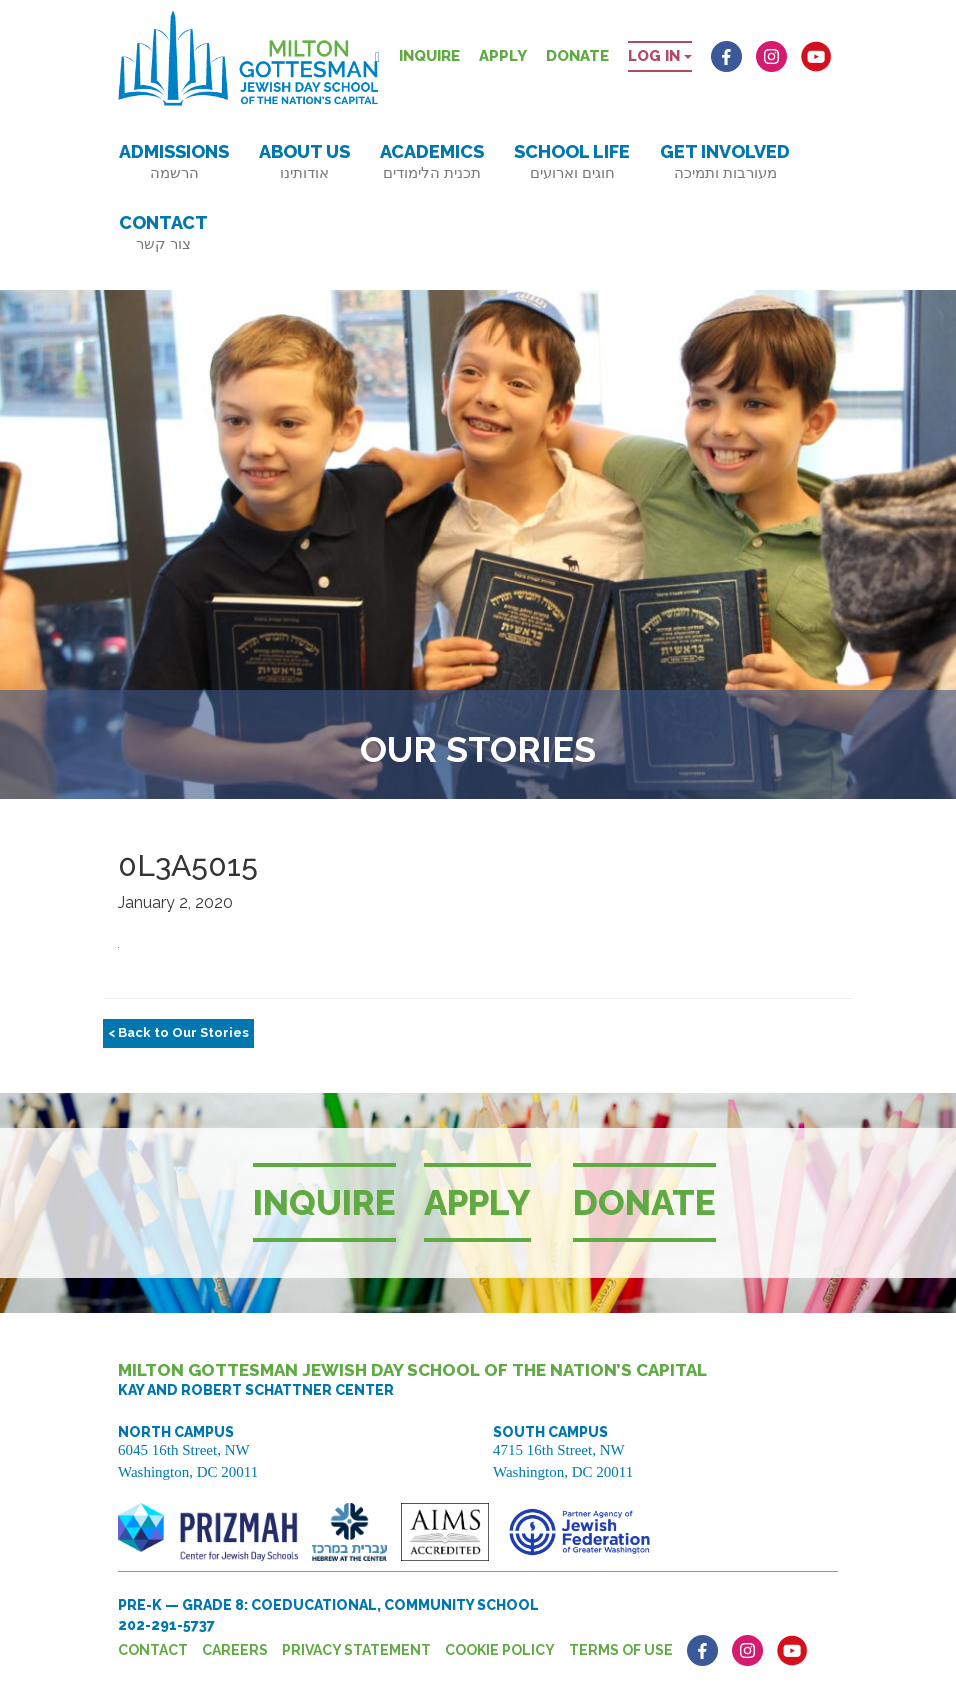 This screenshot has height=1686, width=956. I want to click on Careers, so click(235, 1650).